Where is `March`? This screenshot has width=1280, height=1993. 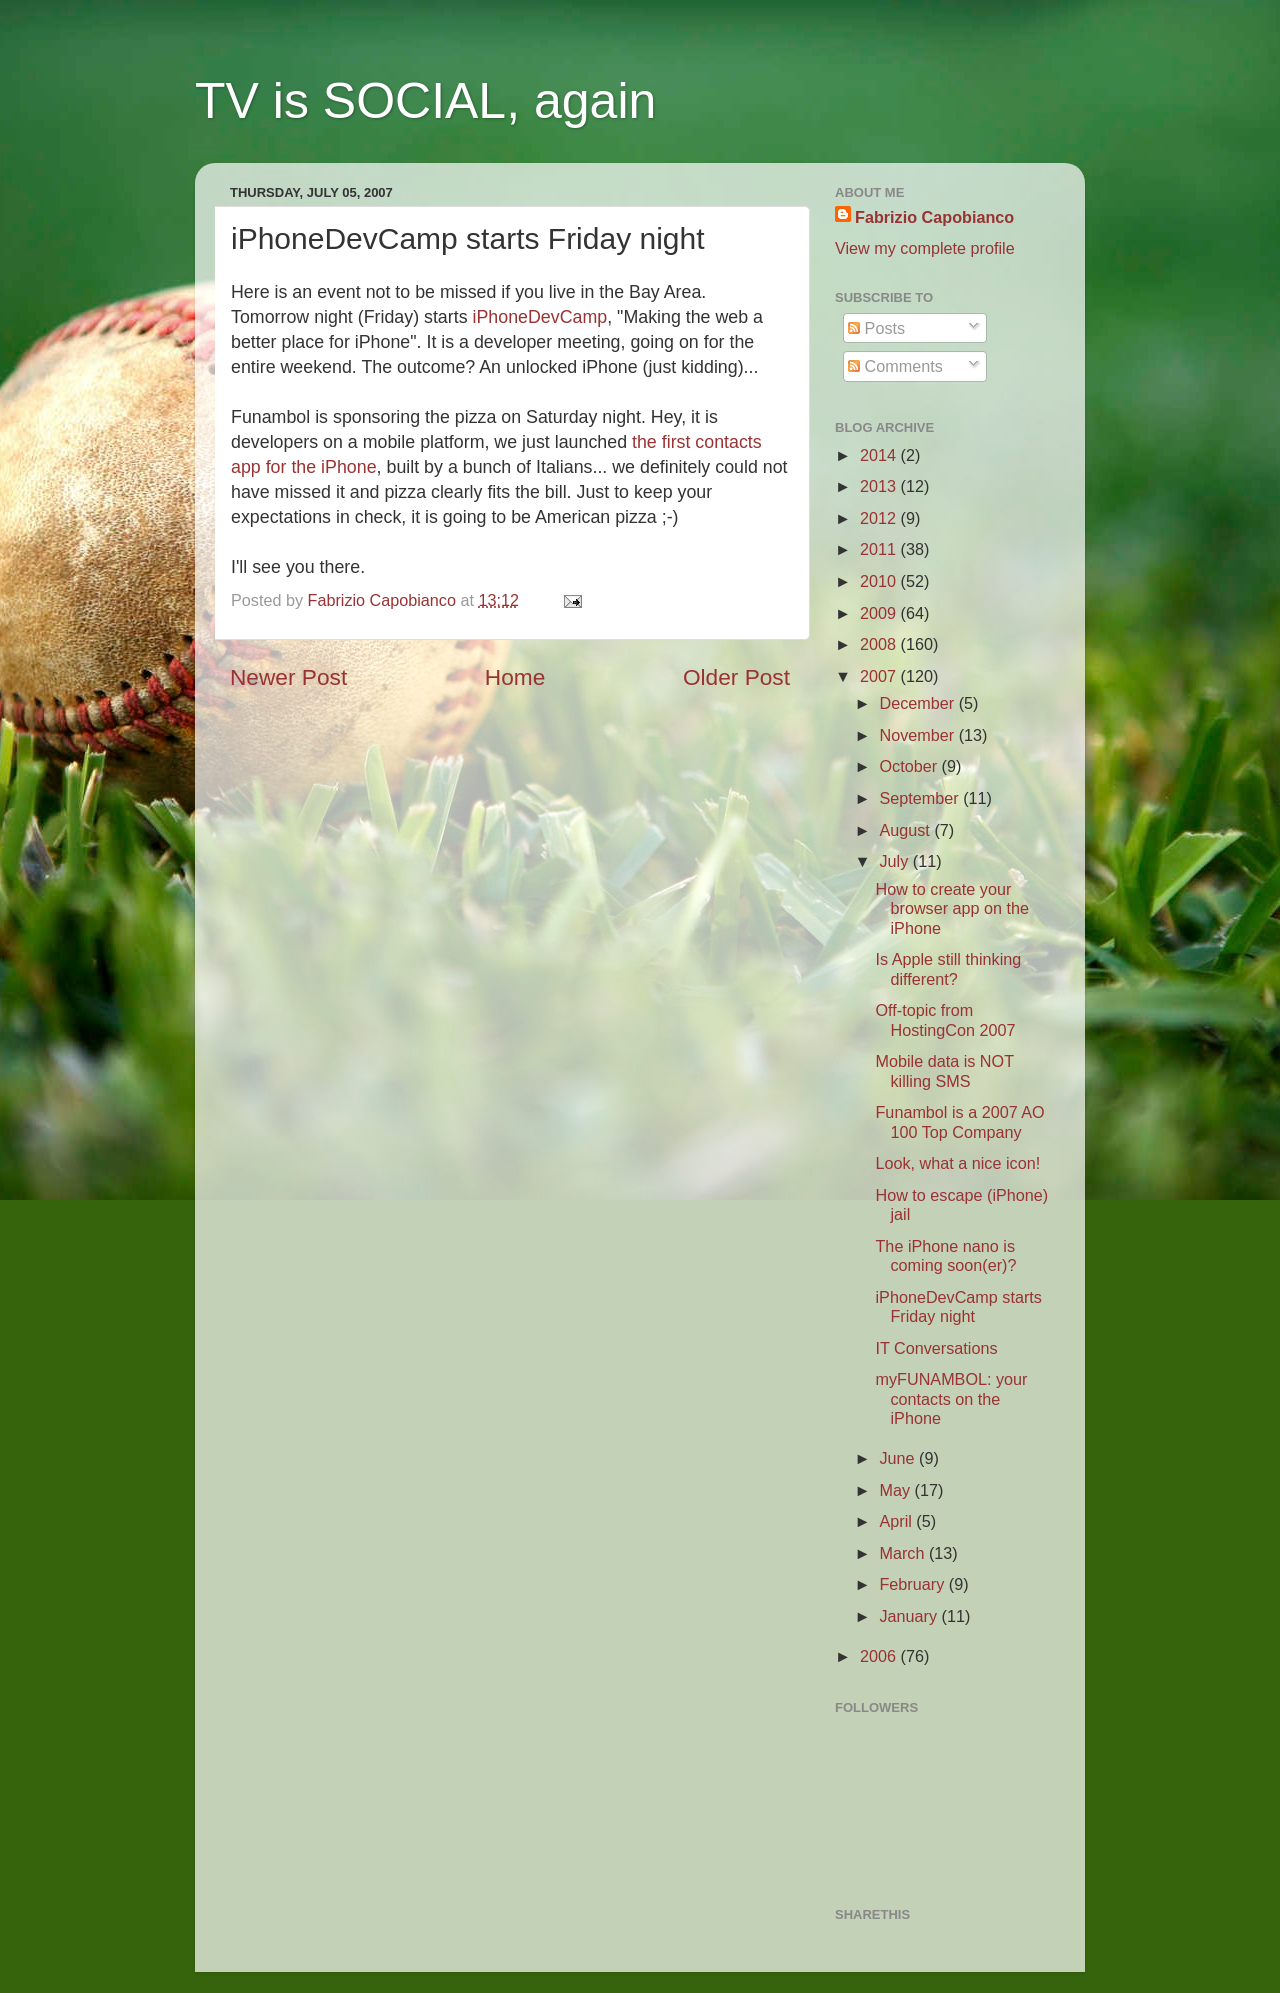 March is located at coordinates (903, 1553).